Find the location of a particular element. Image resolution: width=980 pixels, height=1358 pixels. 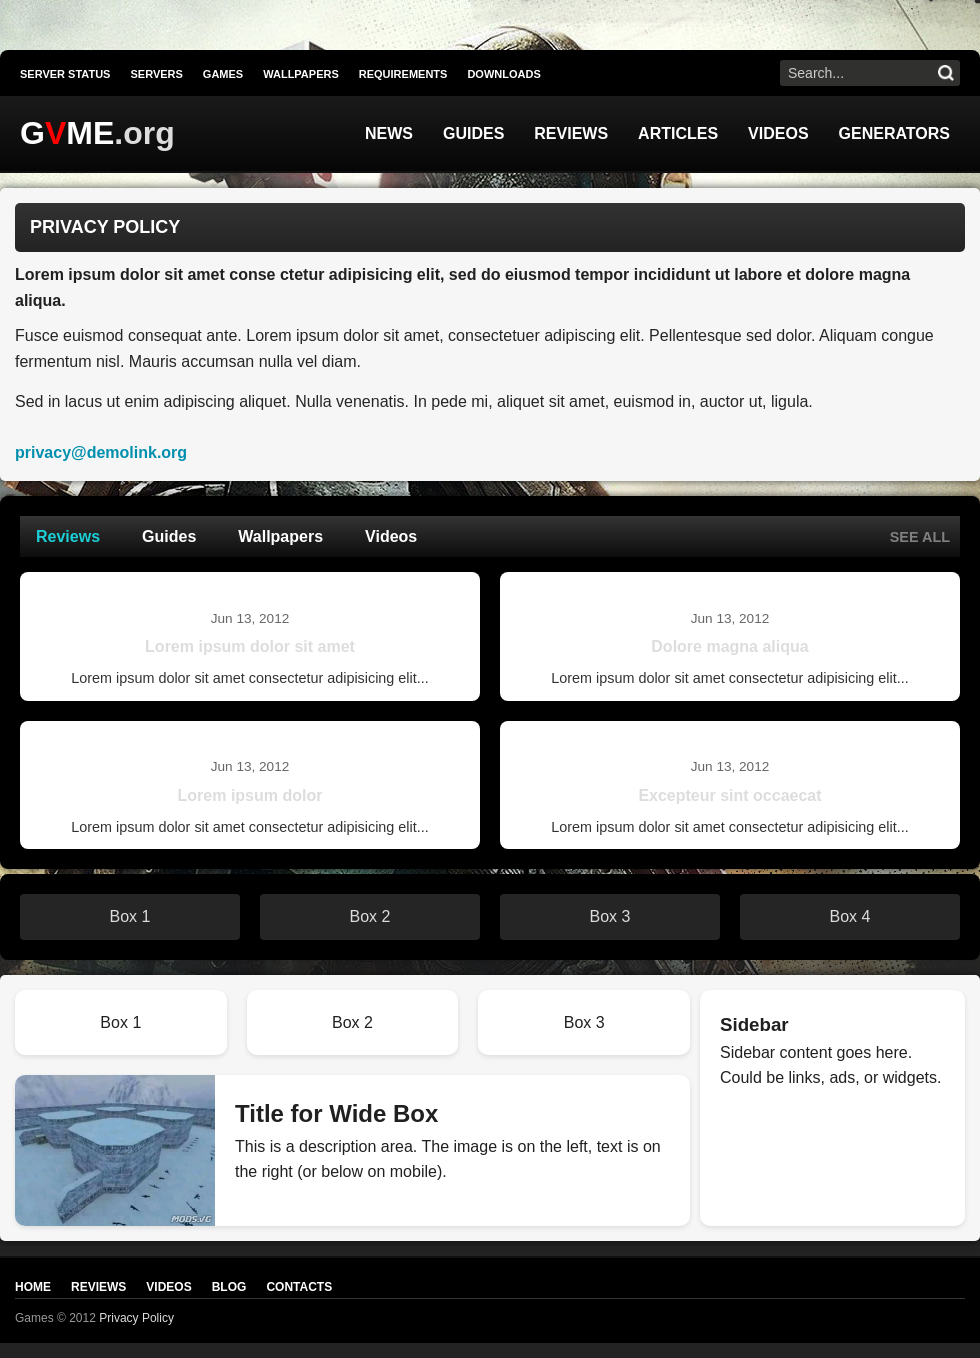

Server Status is located at coordinates (65, 74).